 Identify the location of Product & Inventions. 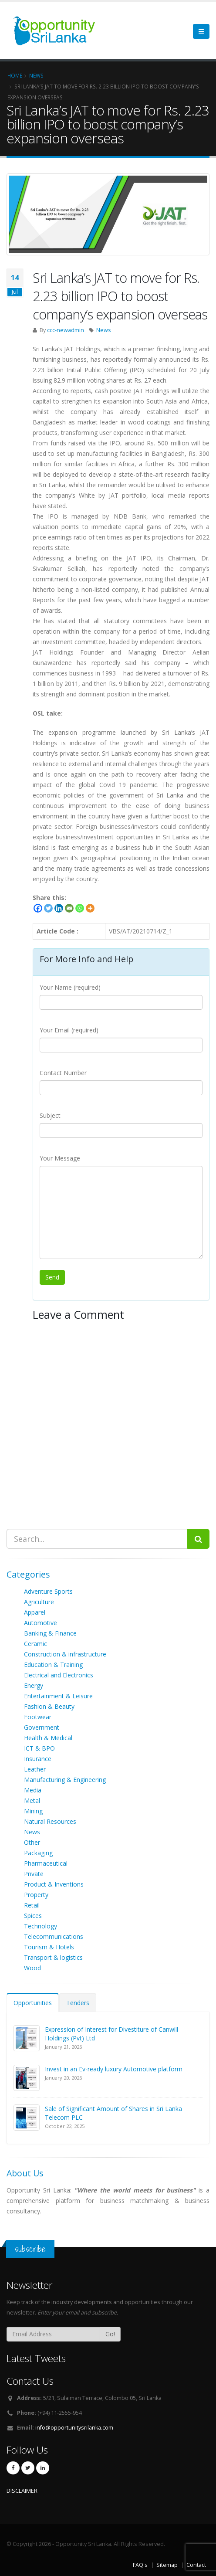
(54, 1884).